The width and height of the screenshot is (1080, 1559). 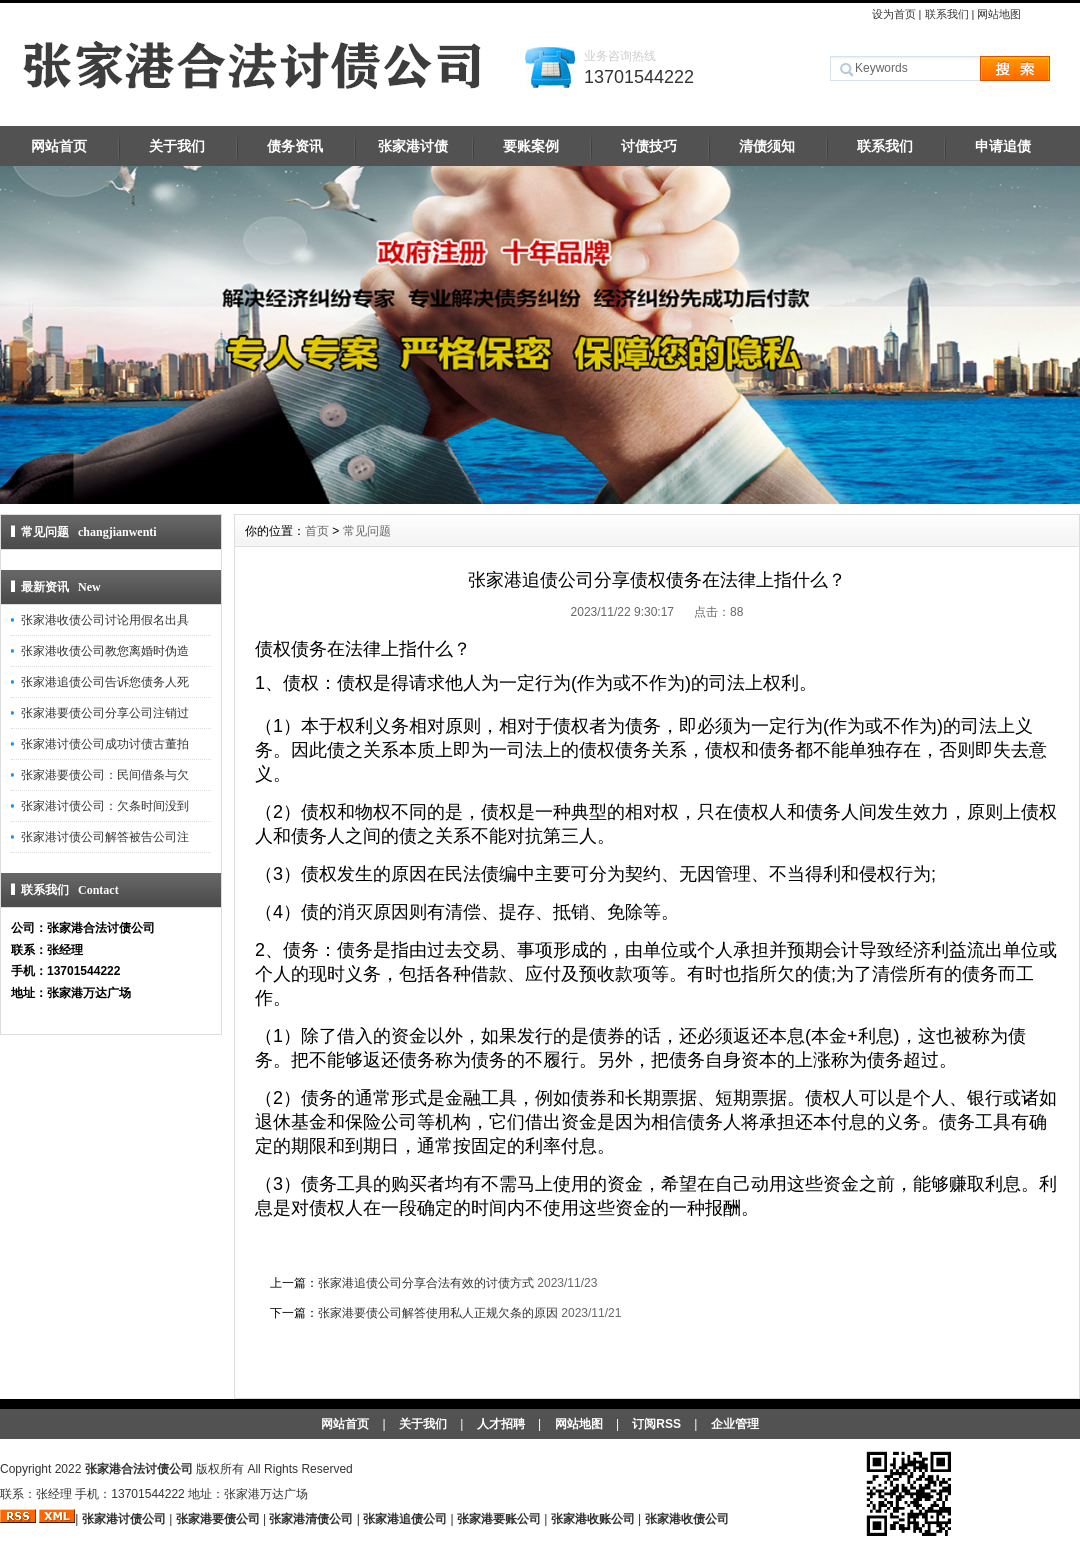 I want to click on 清债须知, so click(x=767, y=146).